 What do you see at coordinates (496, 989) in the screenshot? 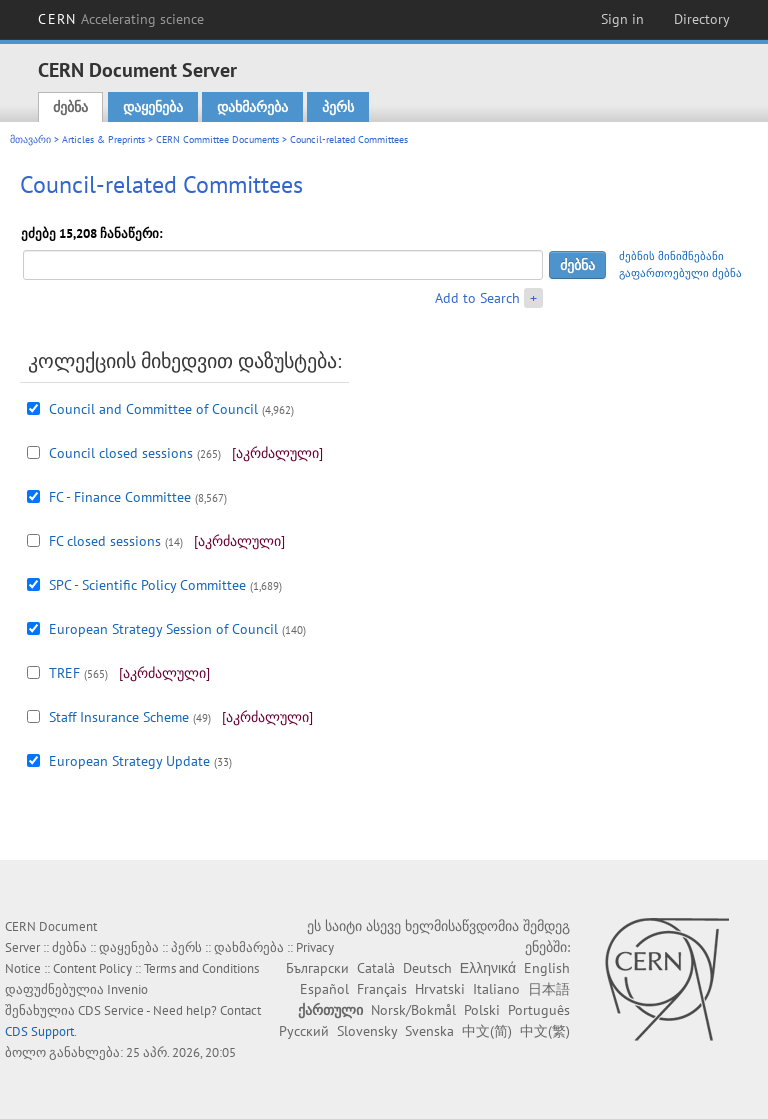
I see `Italiano` at bounding box center [496, 989].